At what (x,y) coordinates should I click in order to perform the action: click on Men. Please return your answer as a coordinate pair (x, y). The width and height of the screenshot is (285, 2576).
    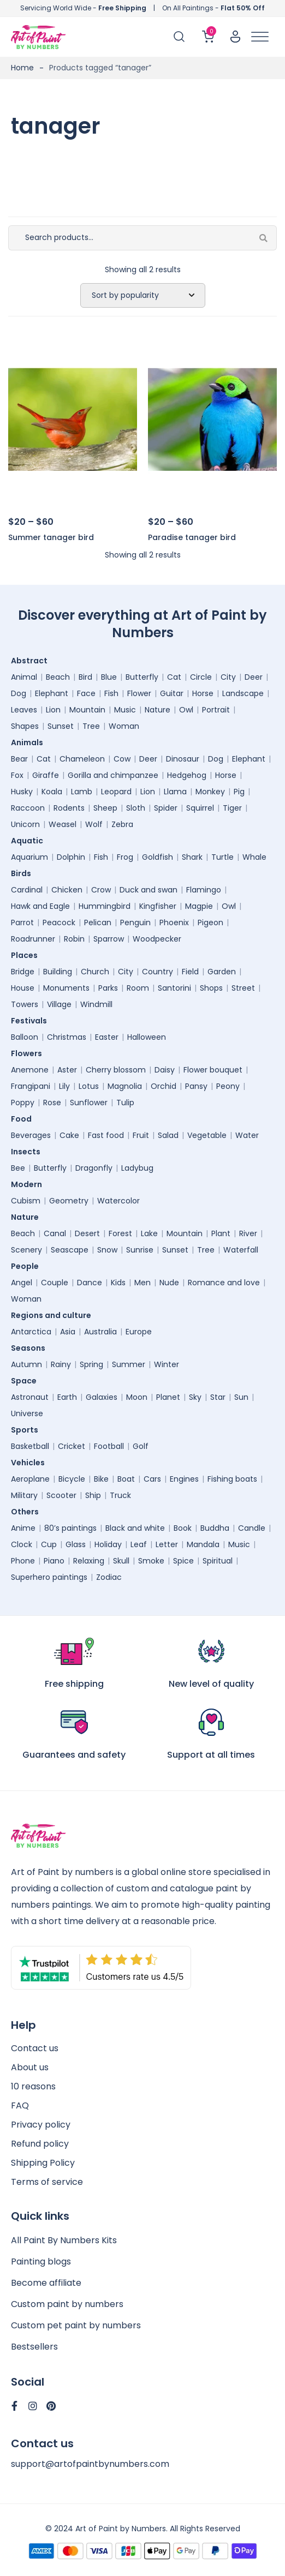
    Looking at the image, I should click on (142, 1282).